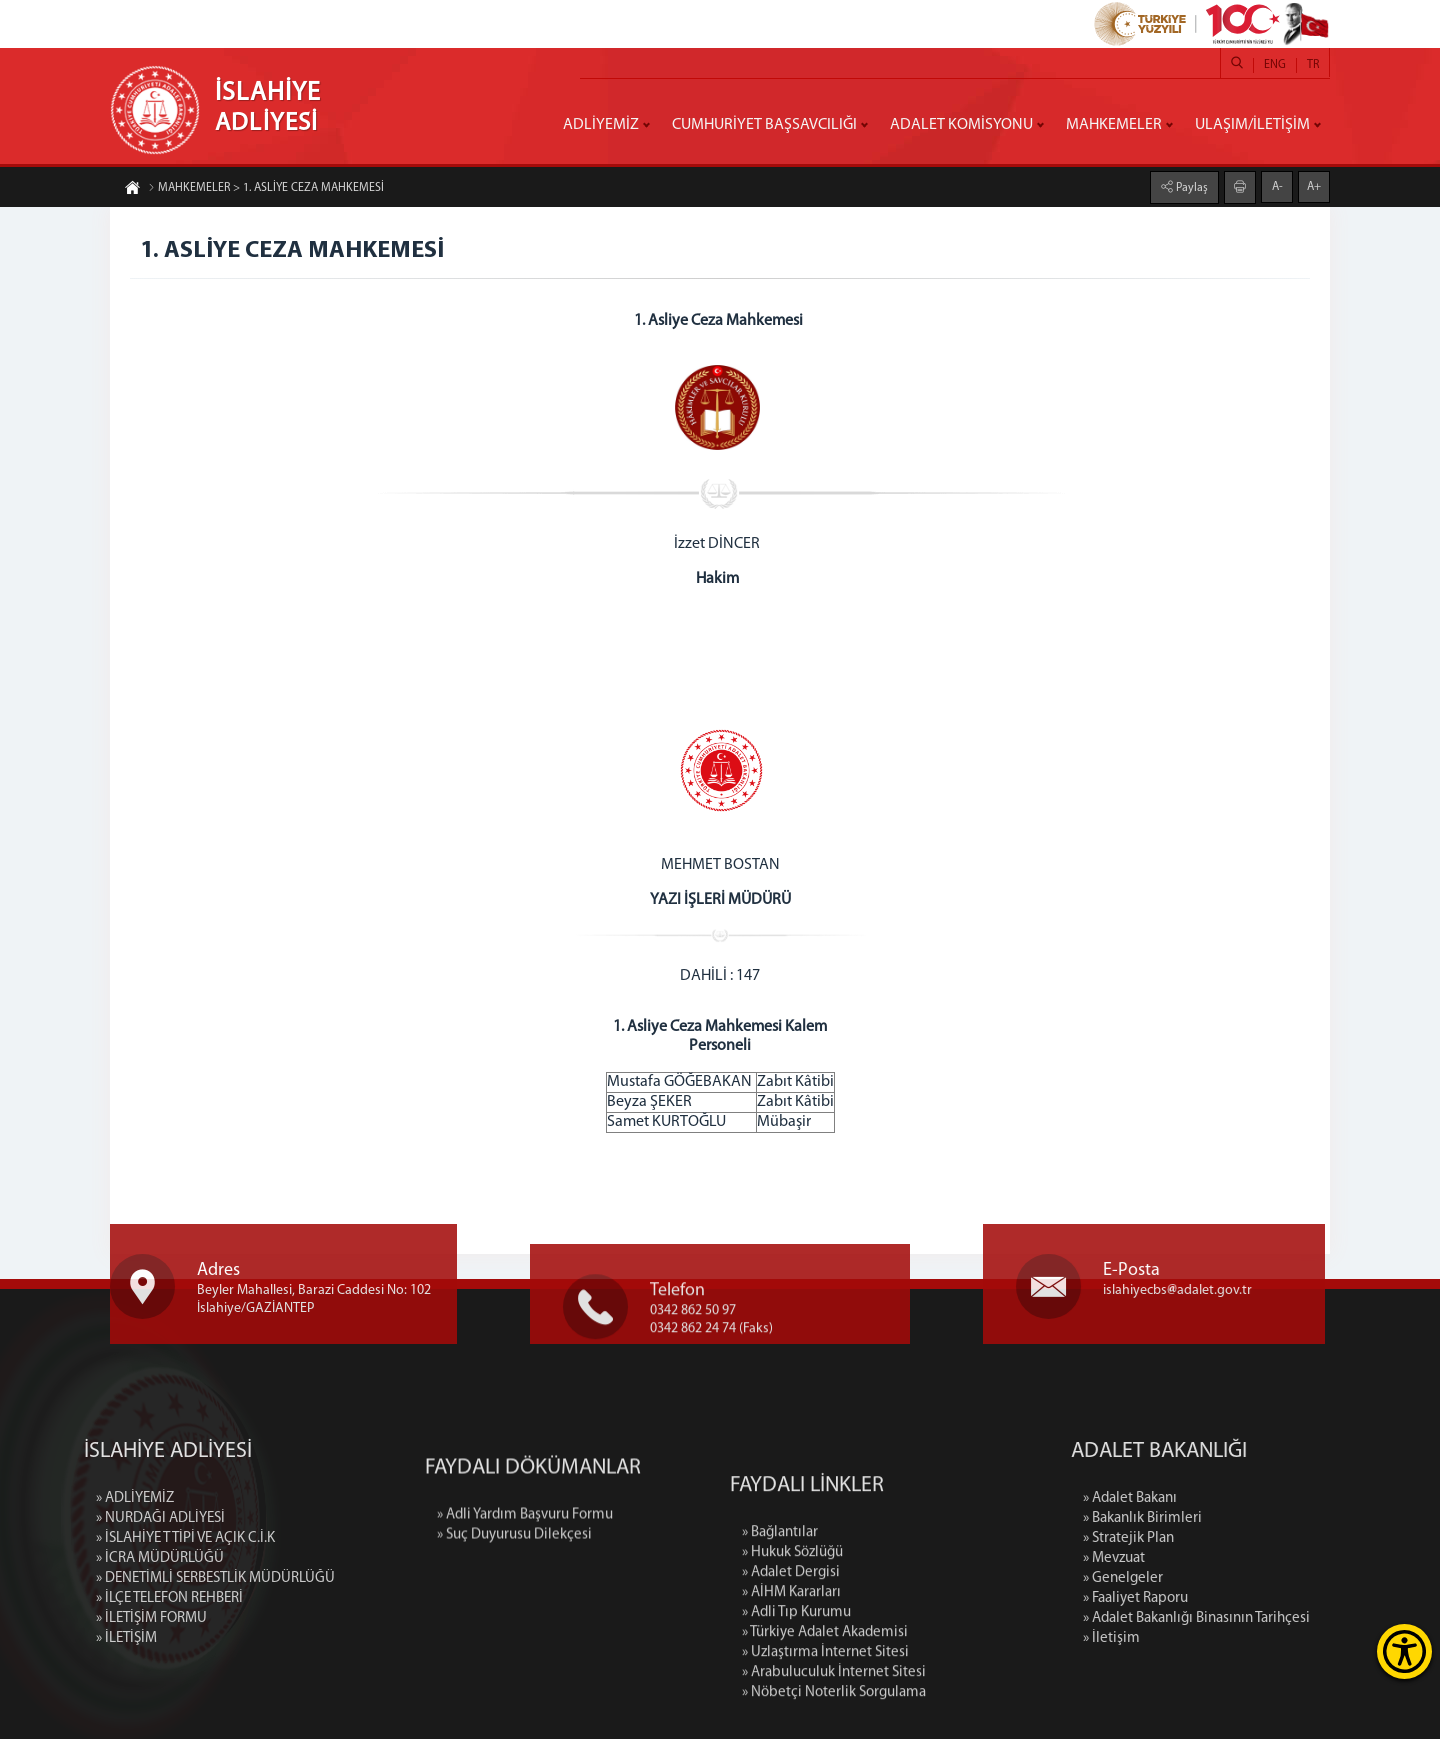 The height and width of the screenshot is (1739, 1440). I want to click on Paylaş, so click(1190, 187).